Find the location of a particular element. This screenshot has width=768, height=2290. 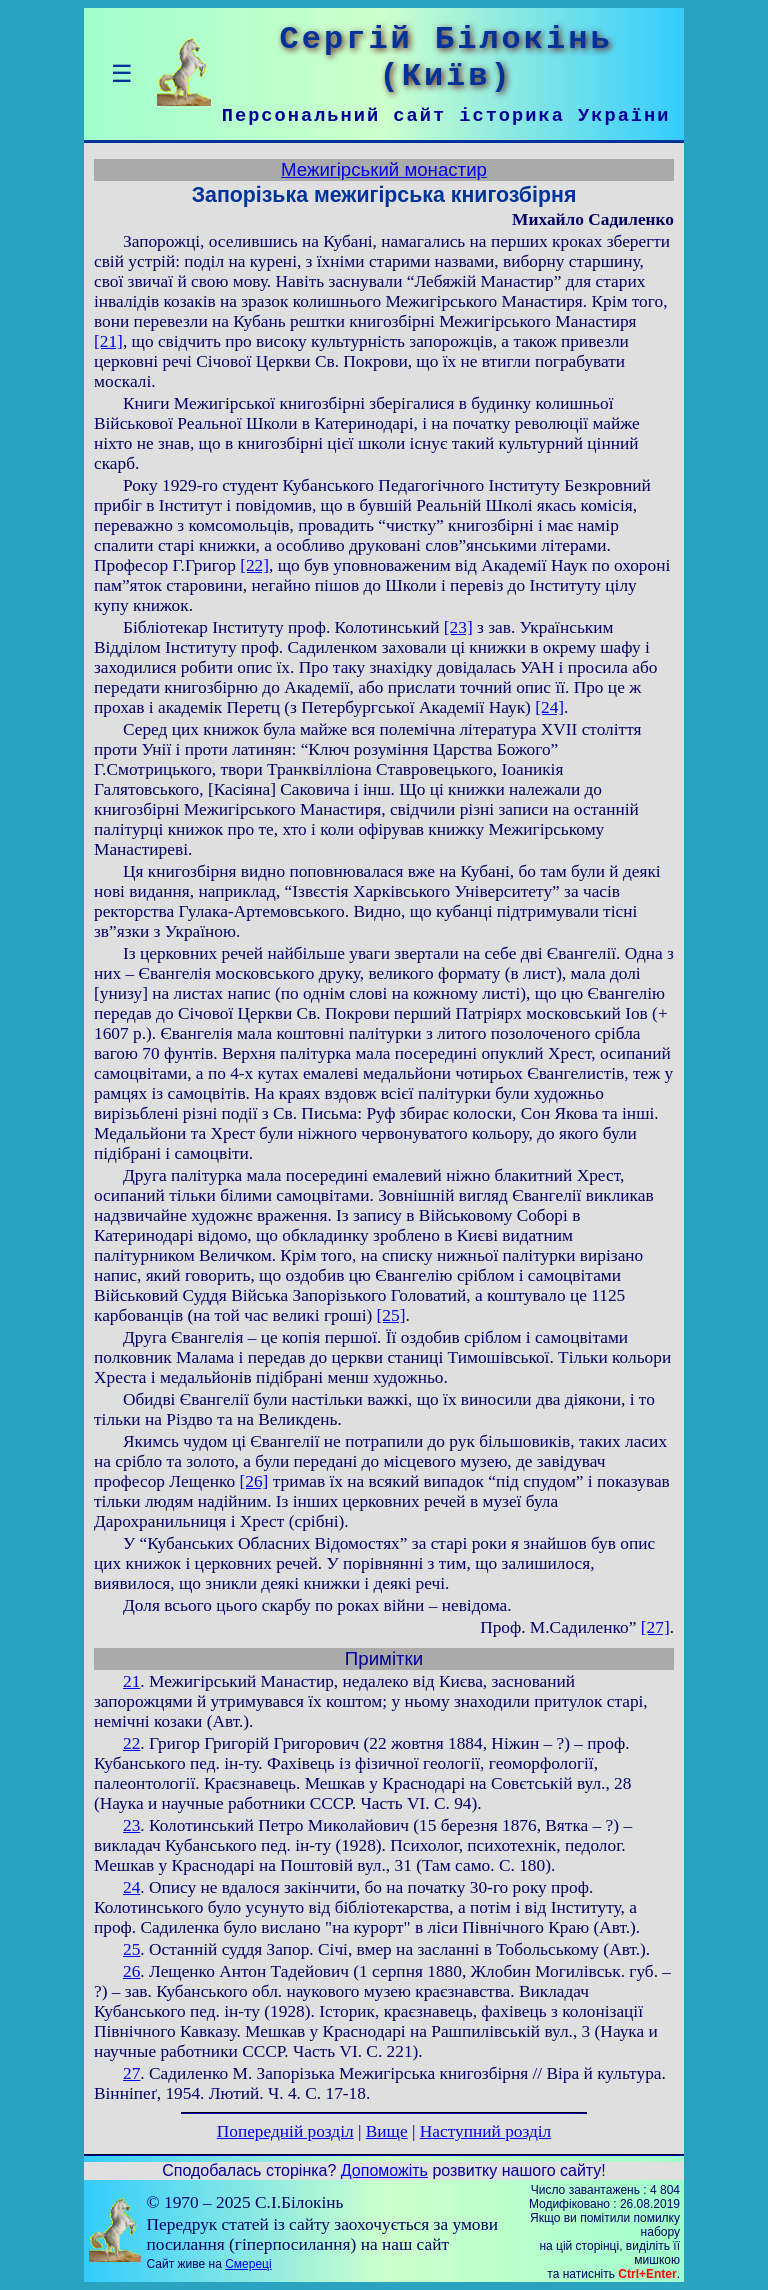

[21] is located at coordinates (108, 341).